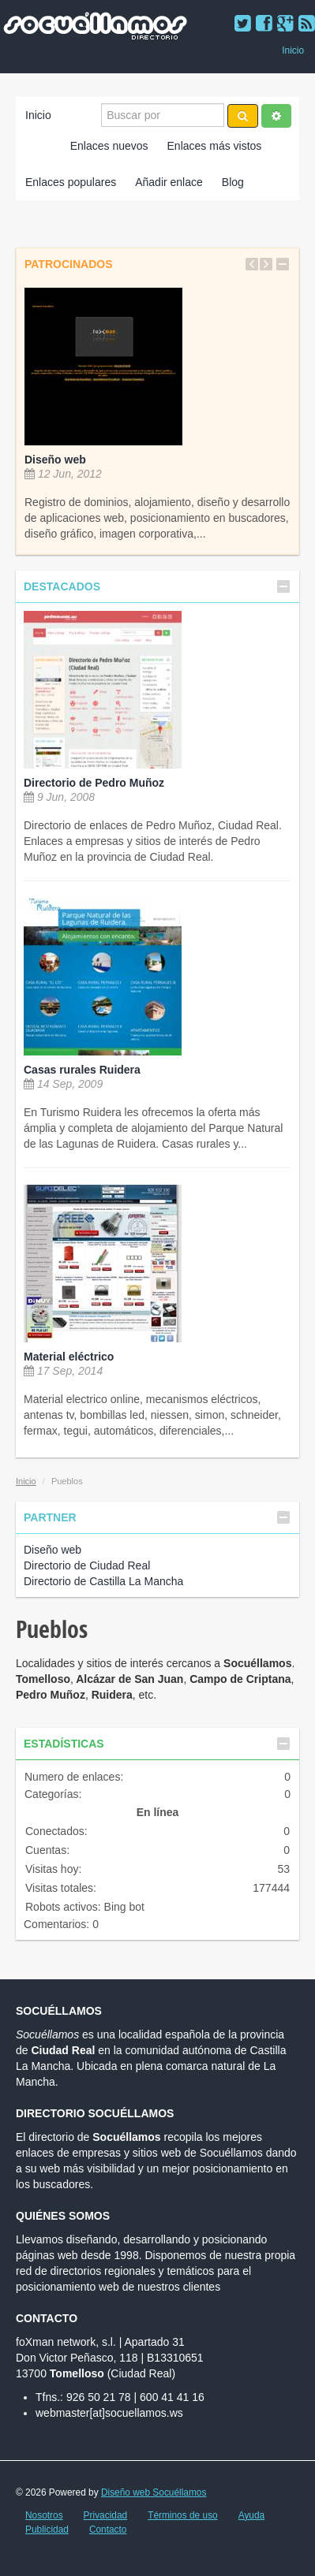 Image resolution: width=315 pixels, height=2576 pixels. What do you see at coordinates (183, 2515) in the screenshot?
I see `Términos de uso` at bounding box center [183, 2515].